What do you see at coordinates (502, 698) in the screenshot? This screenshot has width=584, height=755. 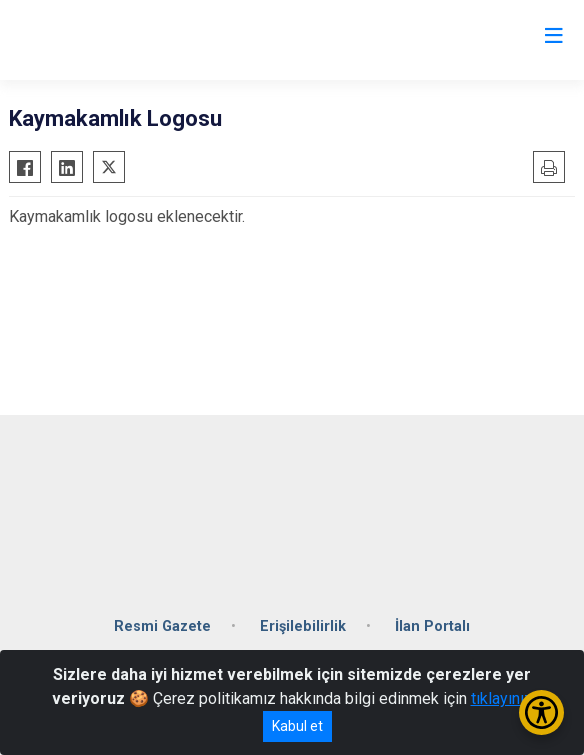 I see `tıklayınız` at bounding box center [502, 698].